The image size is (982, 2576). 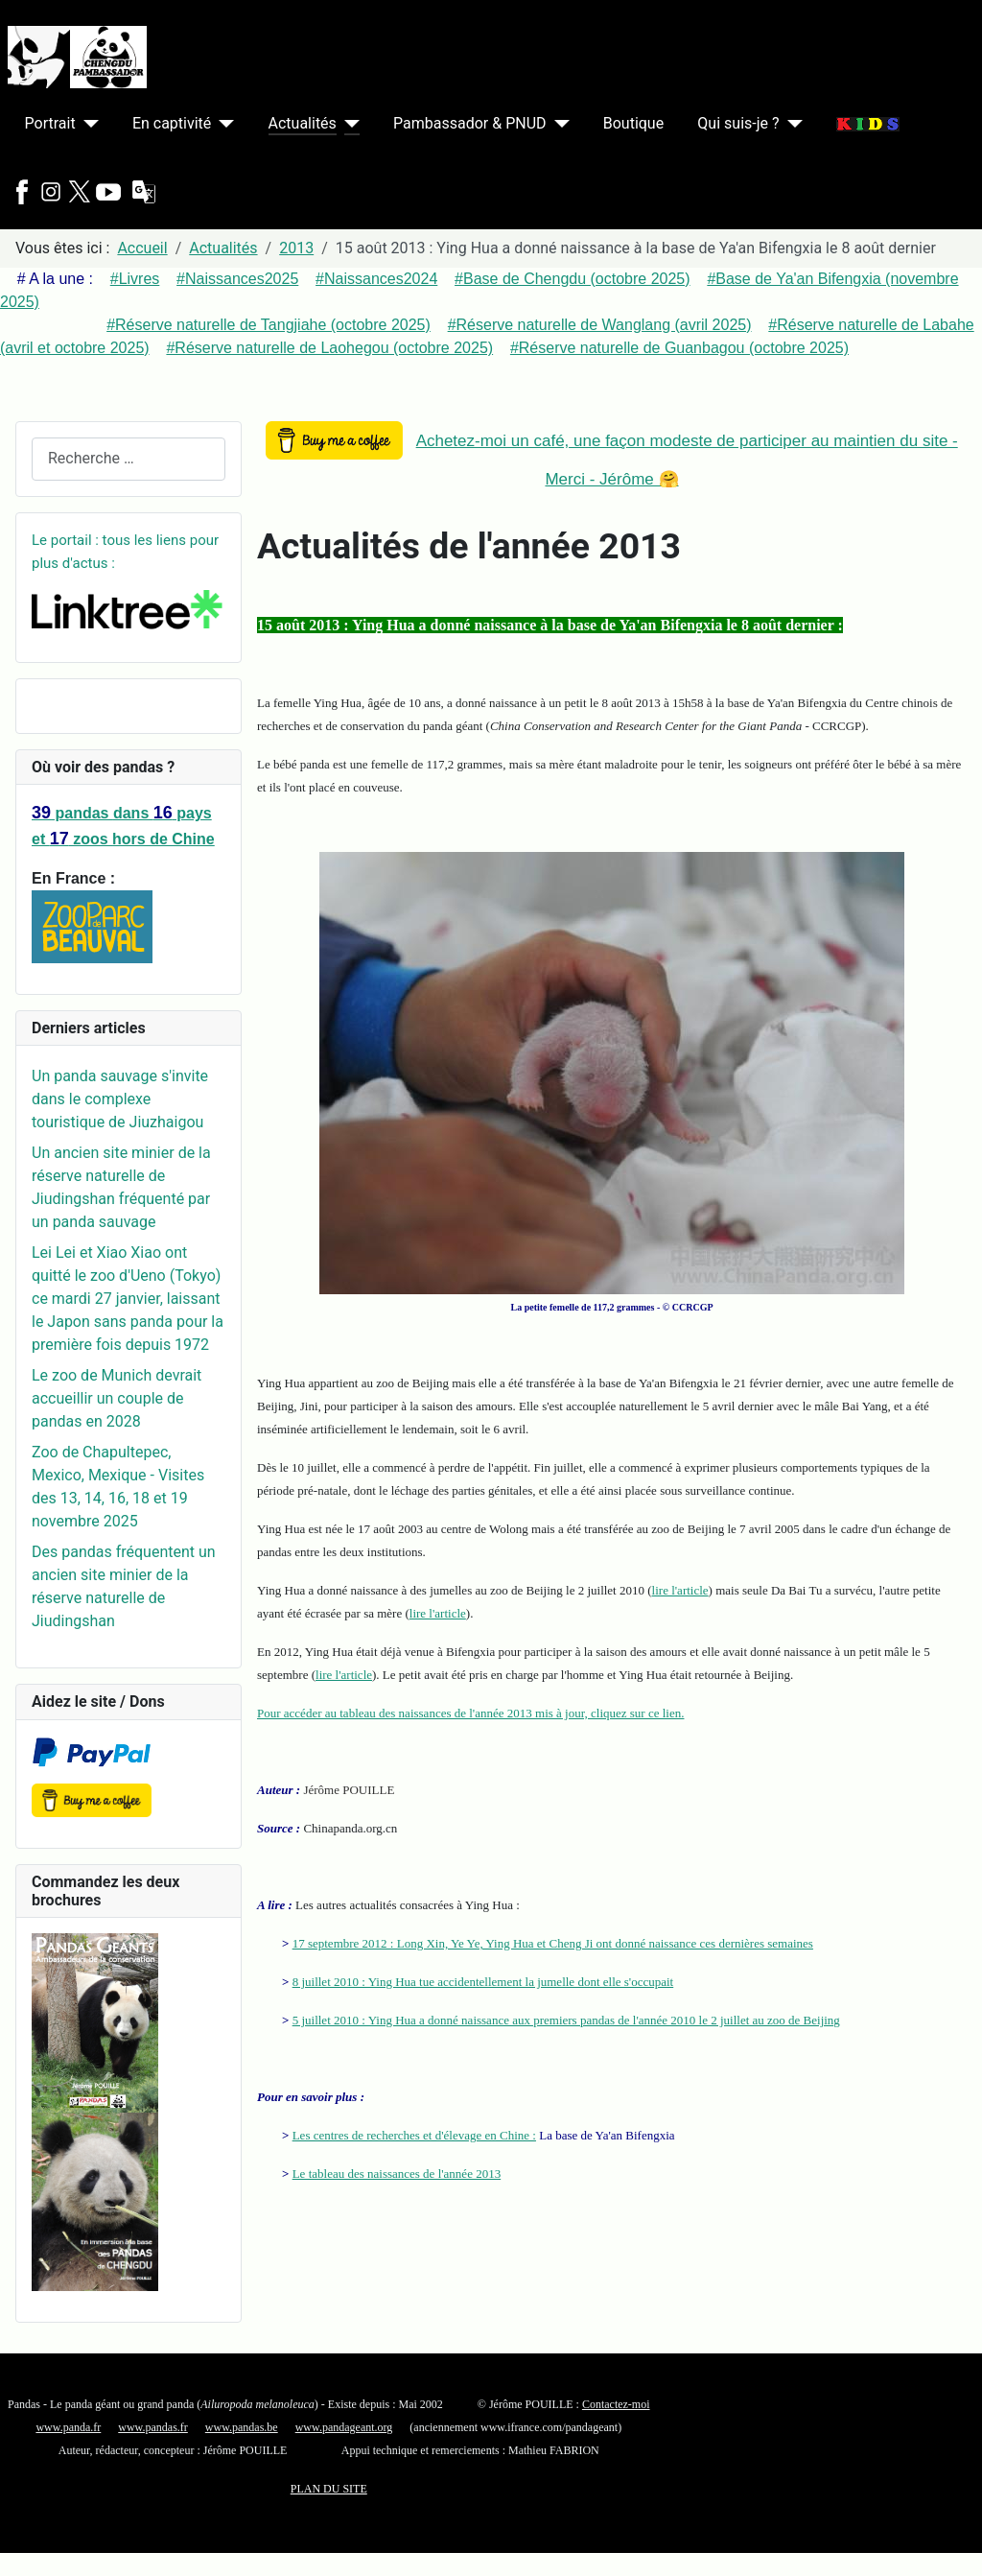 I want to click on #Base de Chengdu (octobre 2025), so click(x=572, y=279).